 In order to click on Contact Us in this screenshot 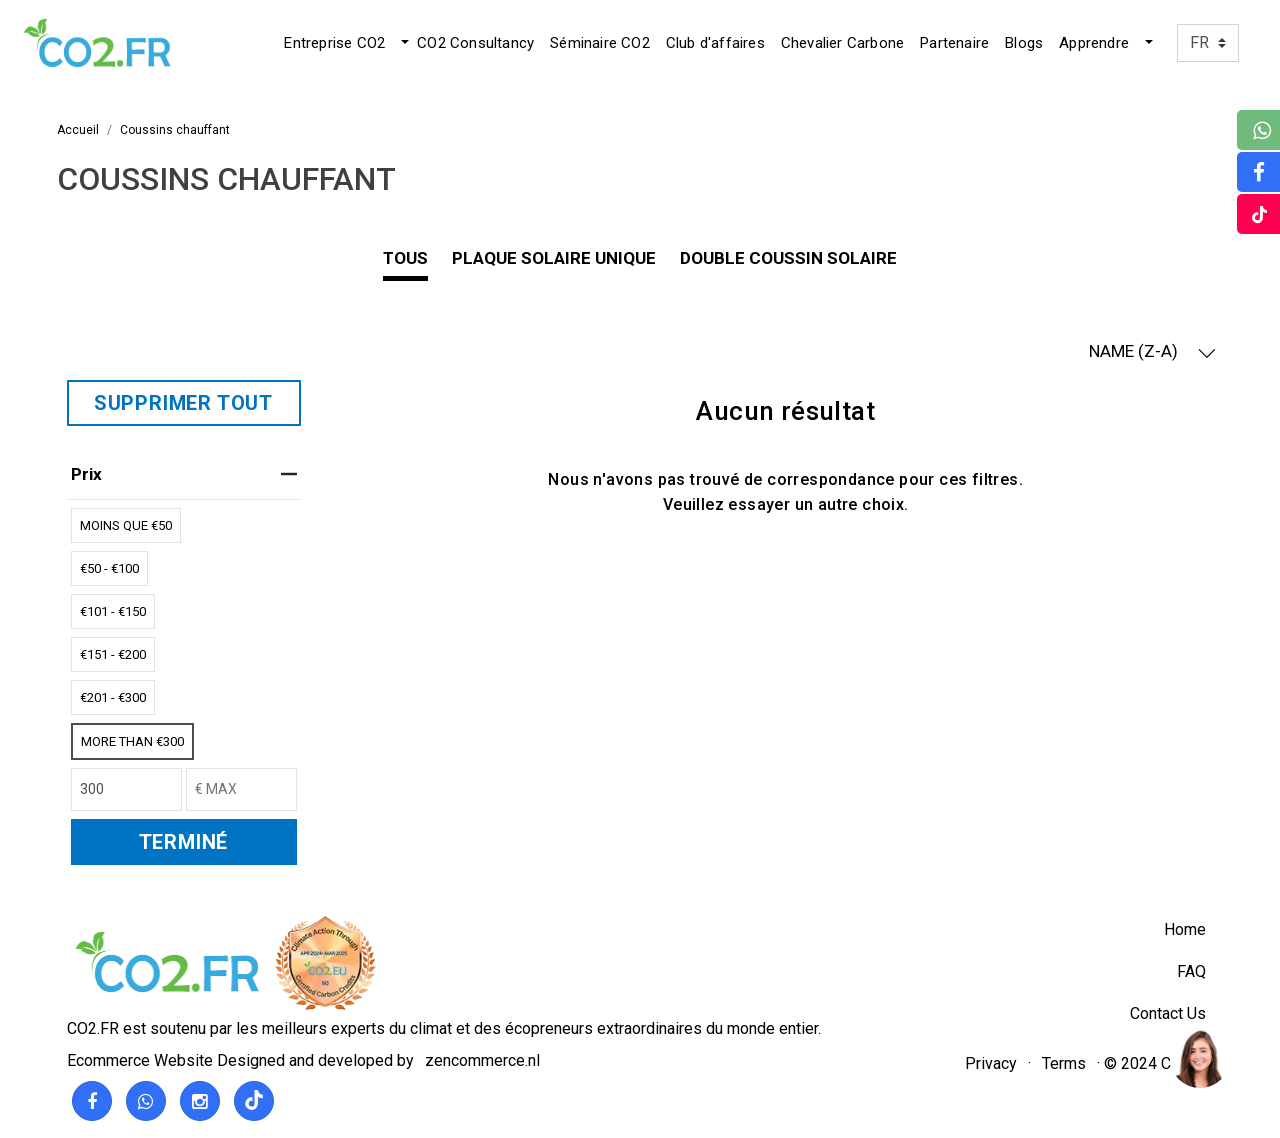, I will do `click(1168, 1013)`.